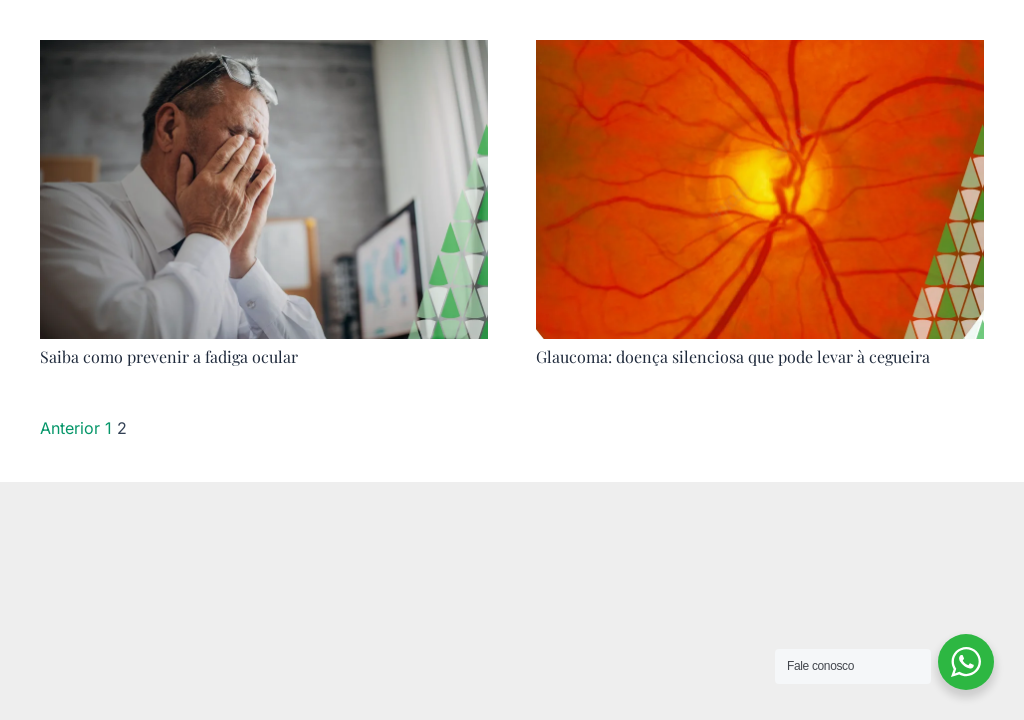  Describe the element at coordinates (169, 356) in the screenshot. I see `Saiba como prevenir a fadiga ocular` at that location.